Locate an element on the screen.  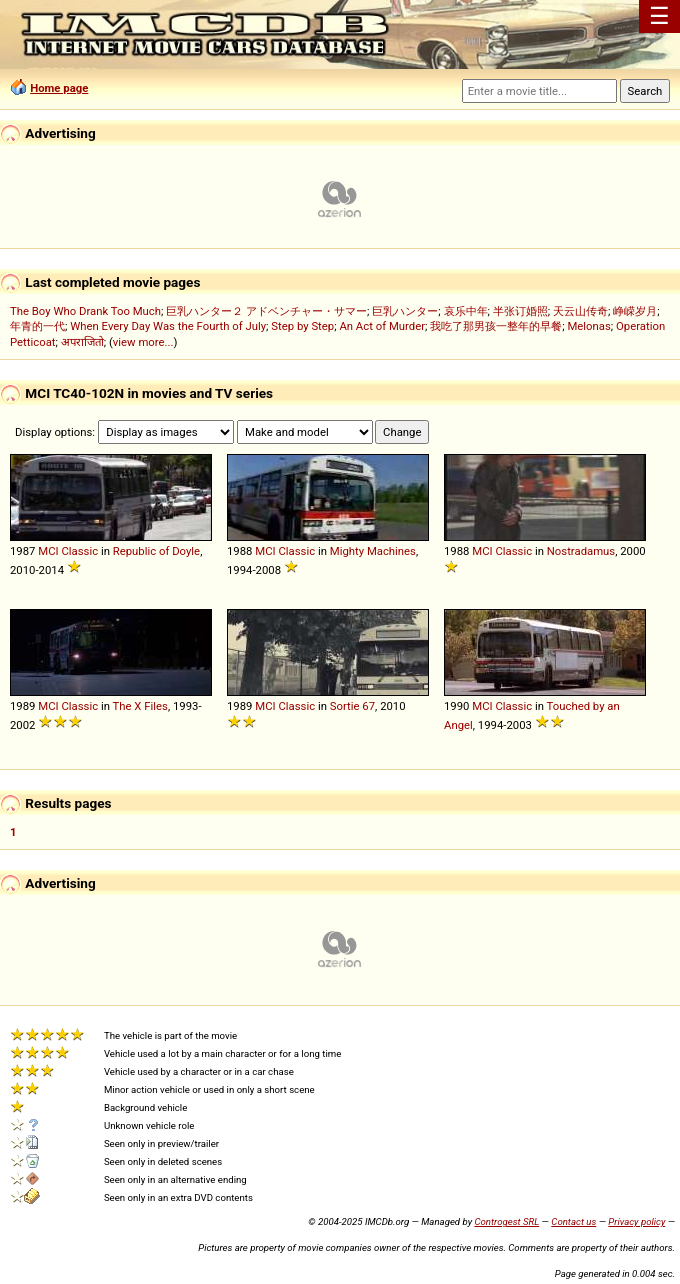
Privacy policy is located at coordinates (636, 1221).